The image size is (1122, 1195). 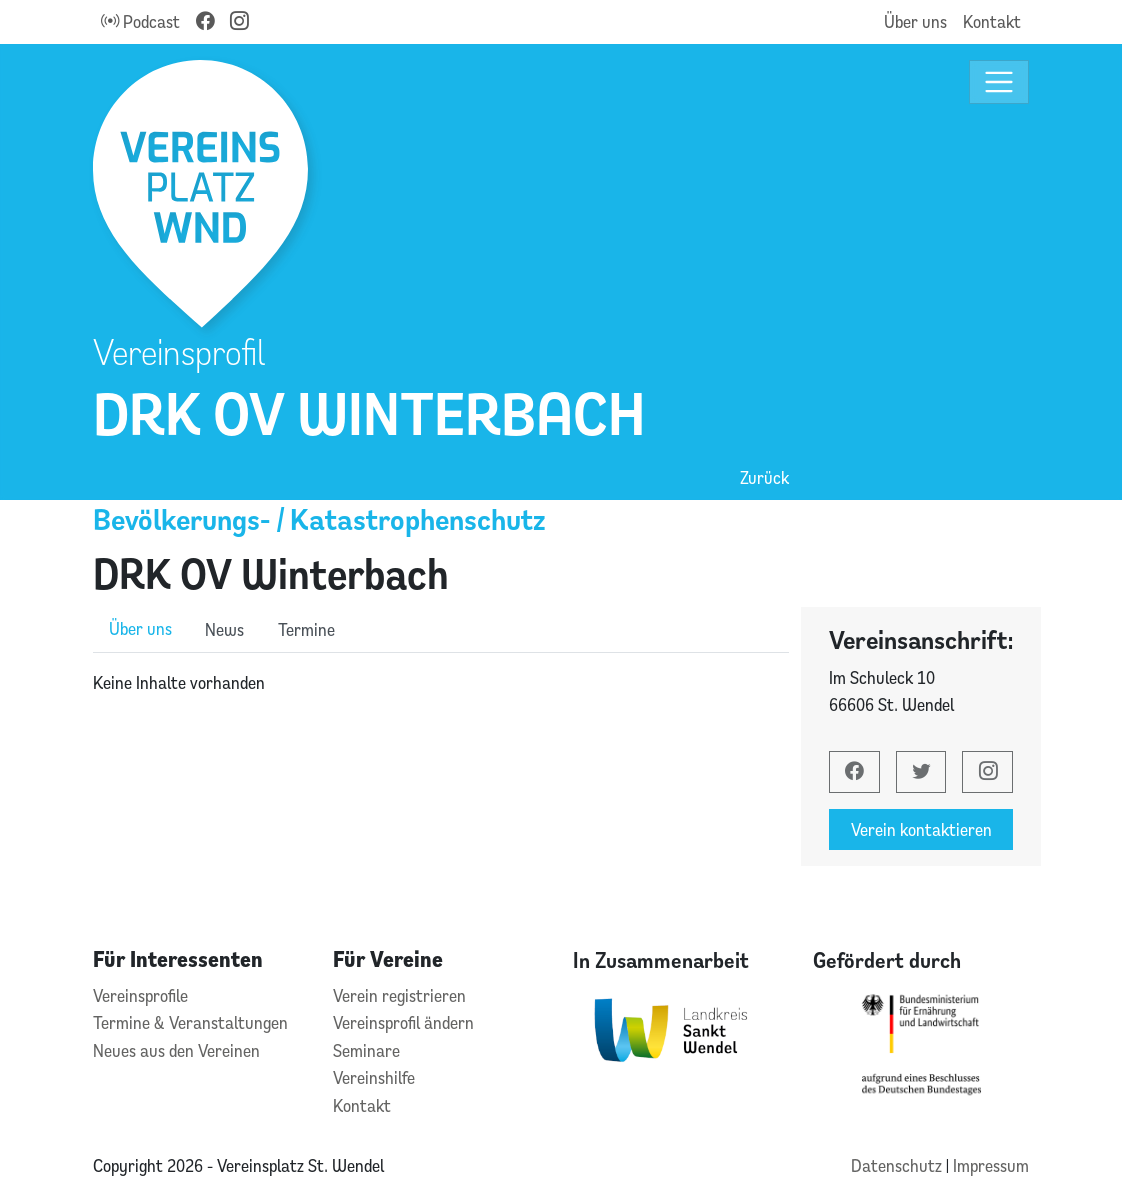 I want to click on Über uns [role], so click(x=140, y=628).